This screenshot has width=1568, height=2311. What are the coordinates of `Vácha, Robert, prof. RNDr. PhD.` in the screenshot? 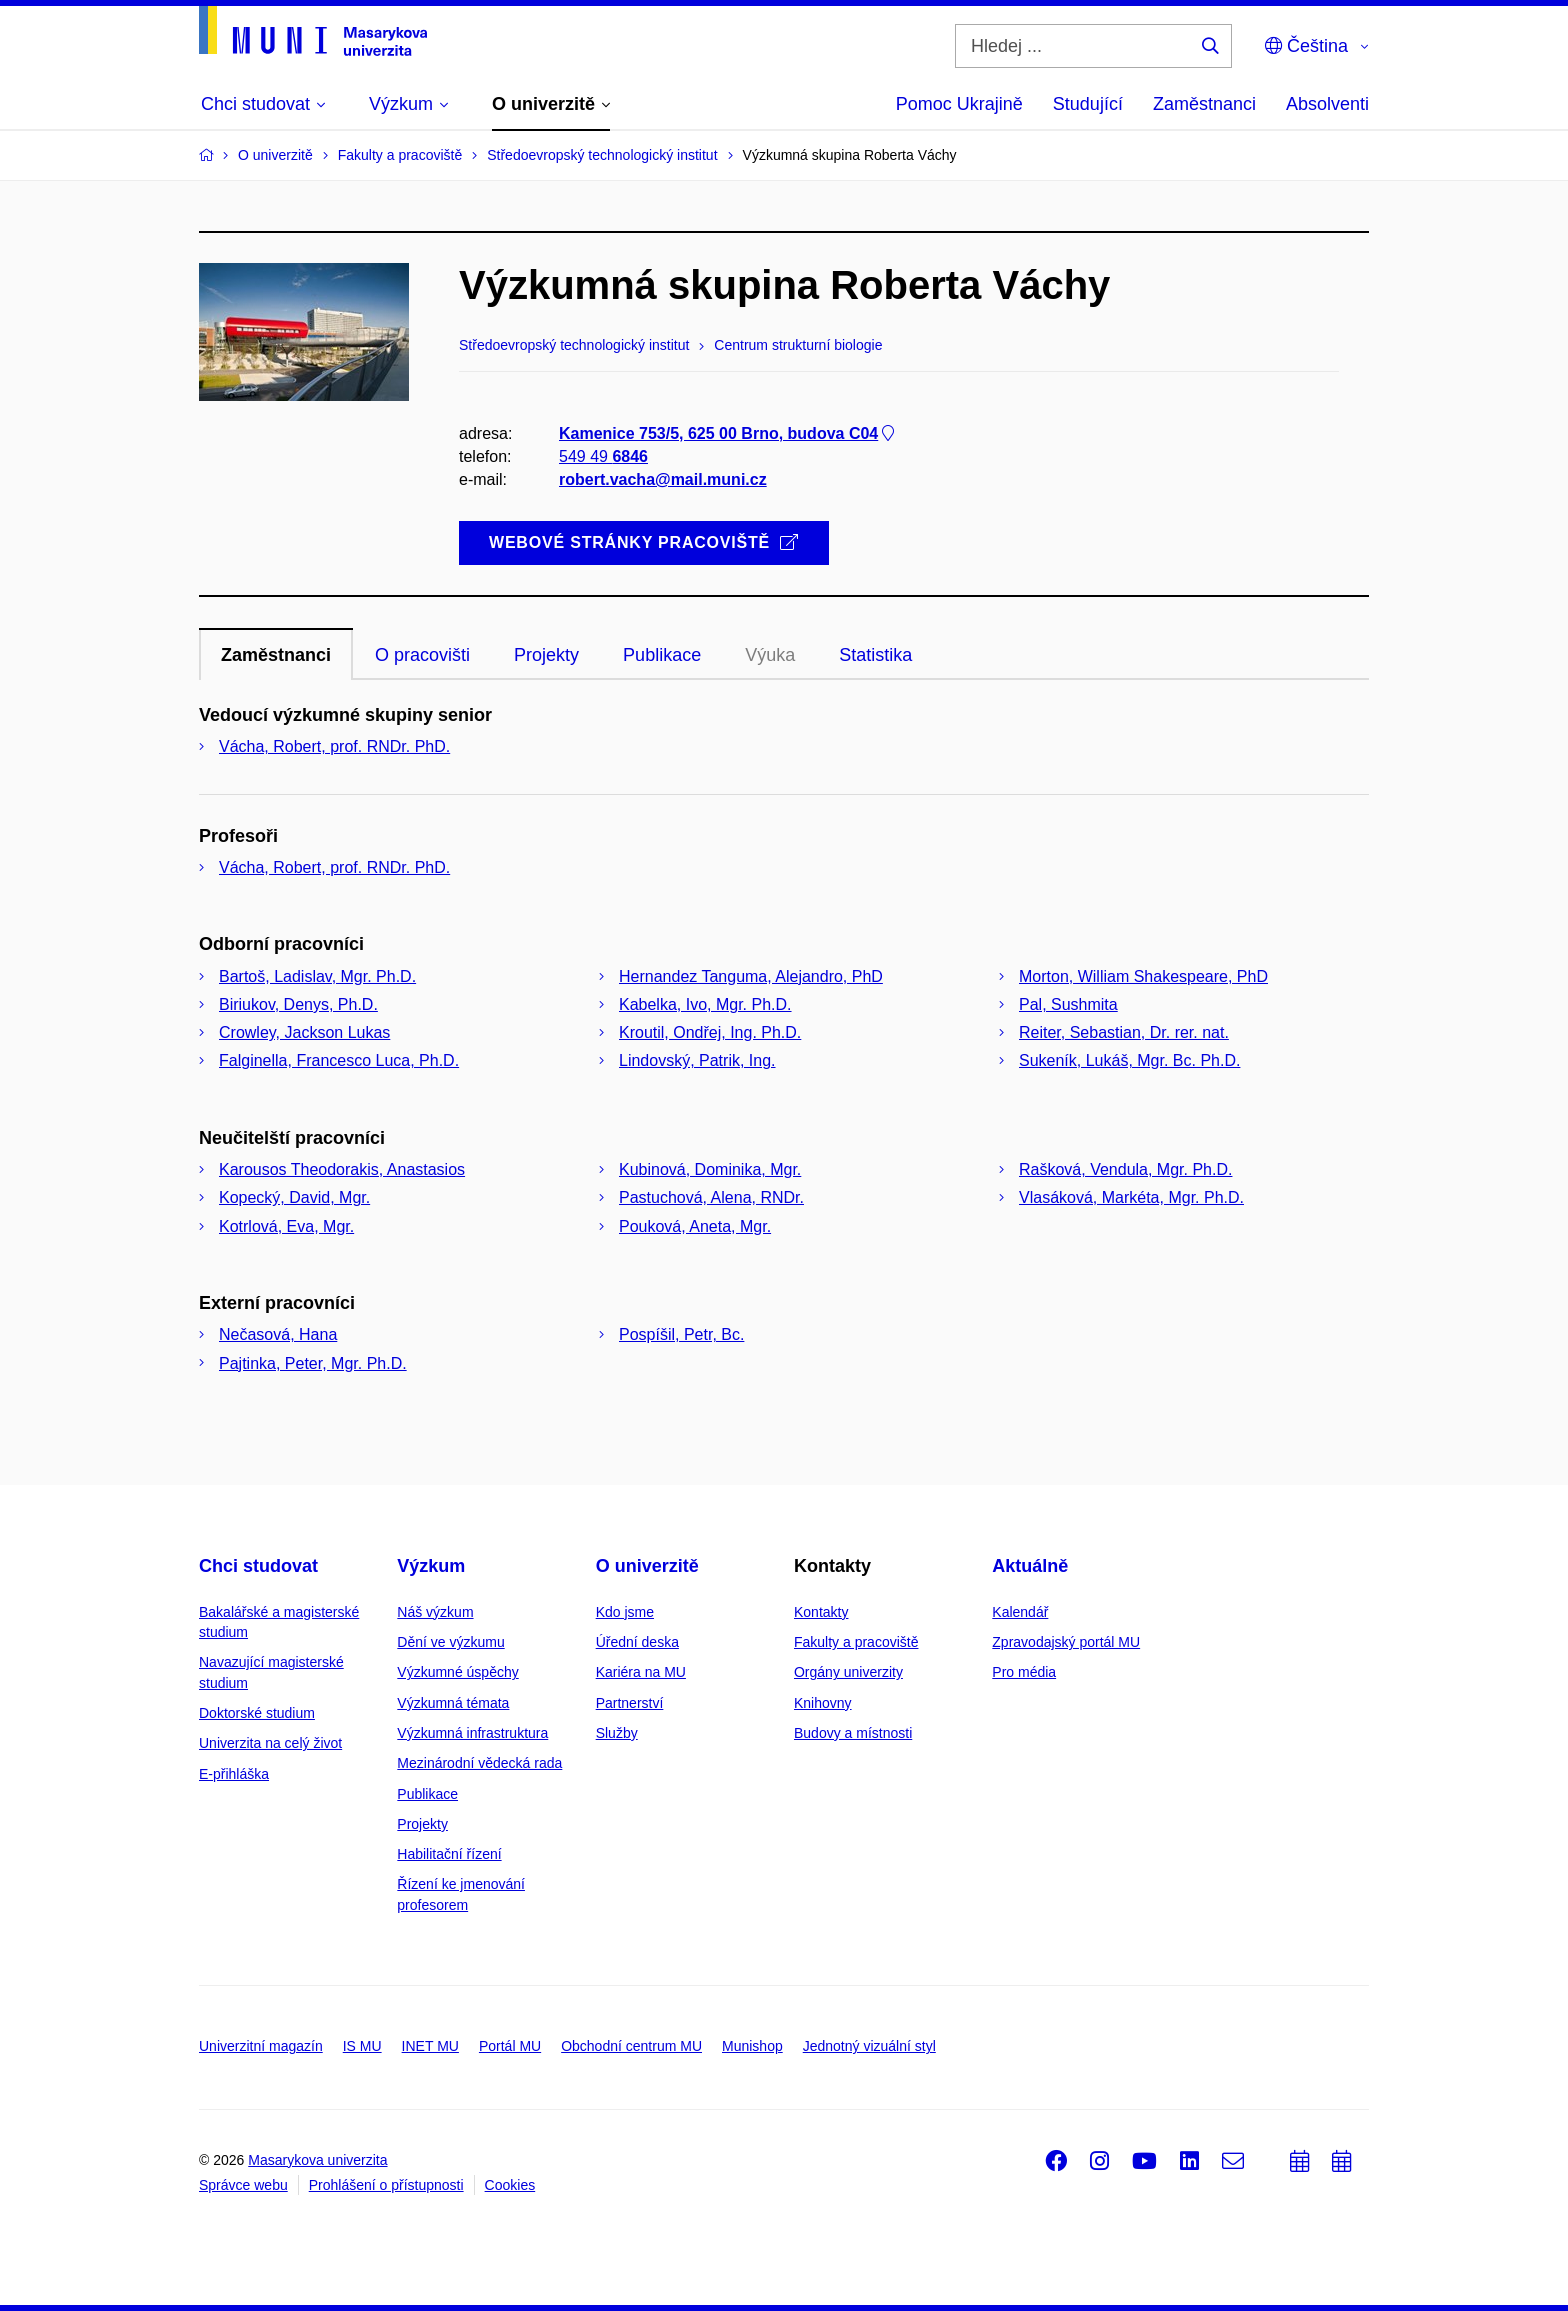 It's located at (334, 746).